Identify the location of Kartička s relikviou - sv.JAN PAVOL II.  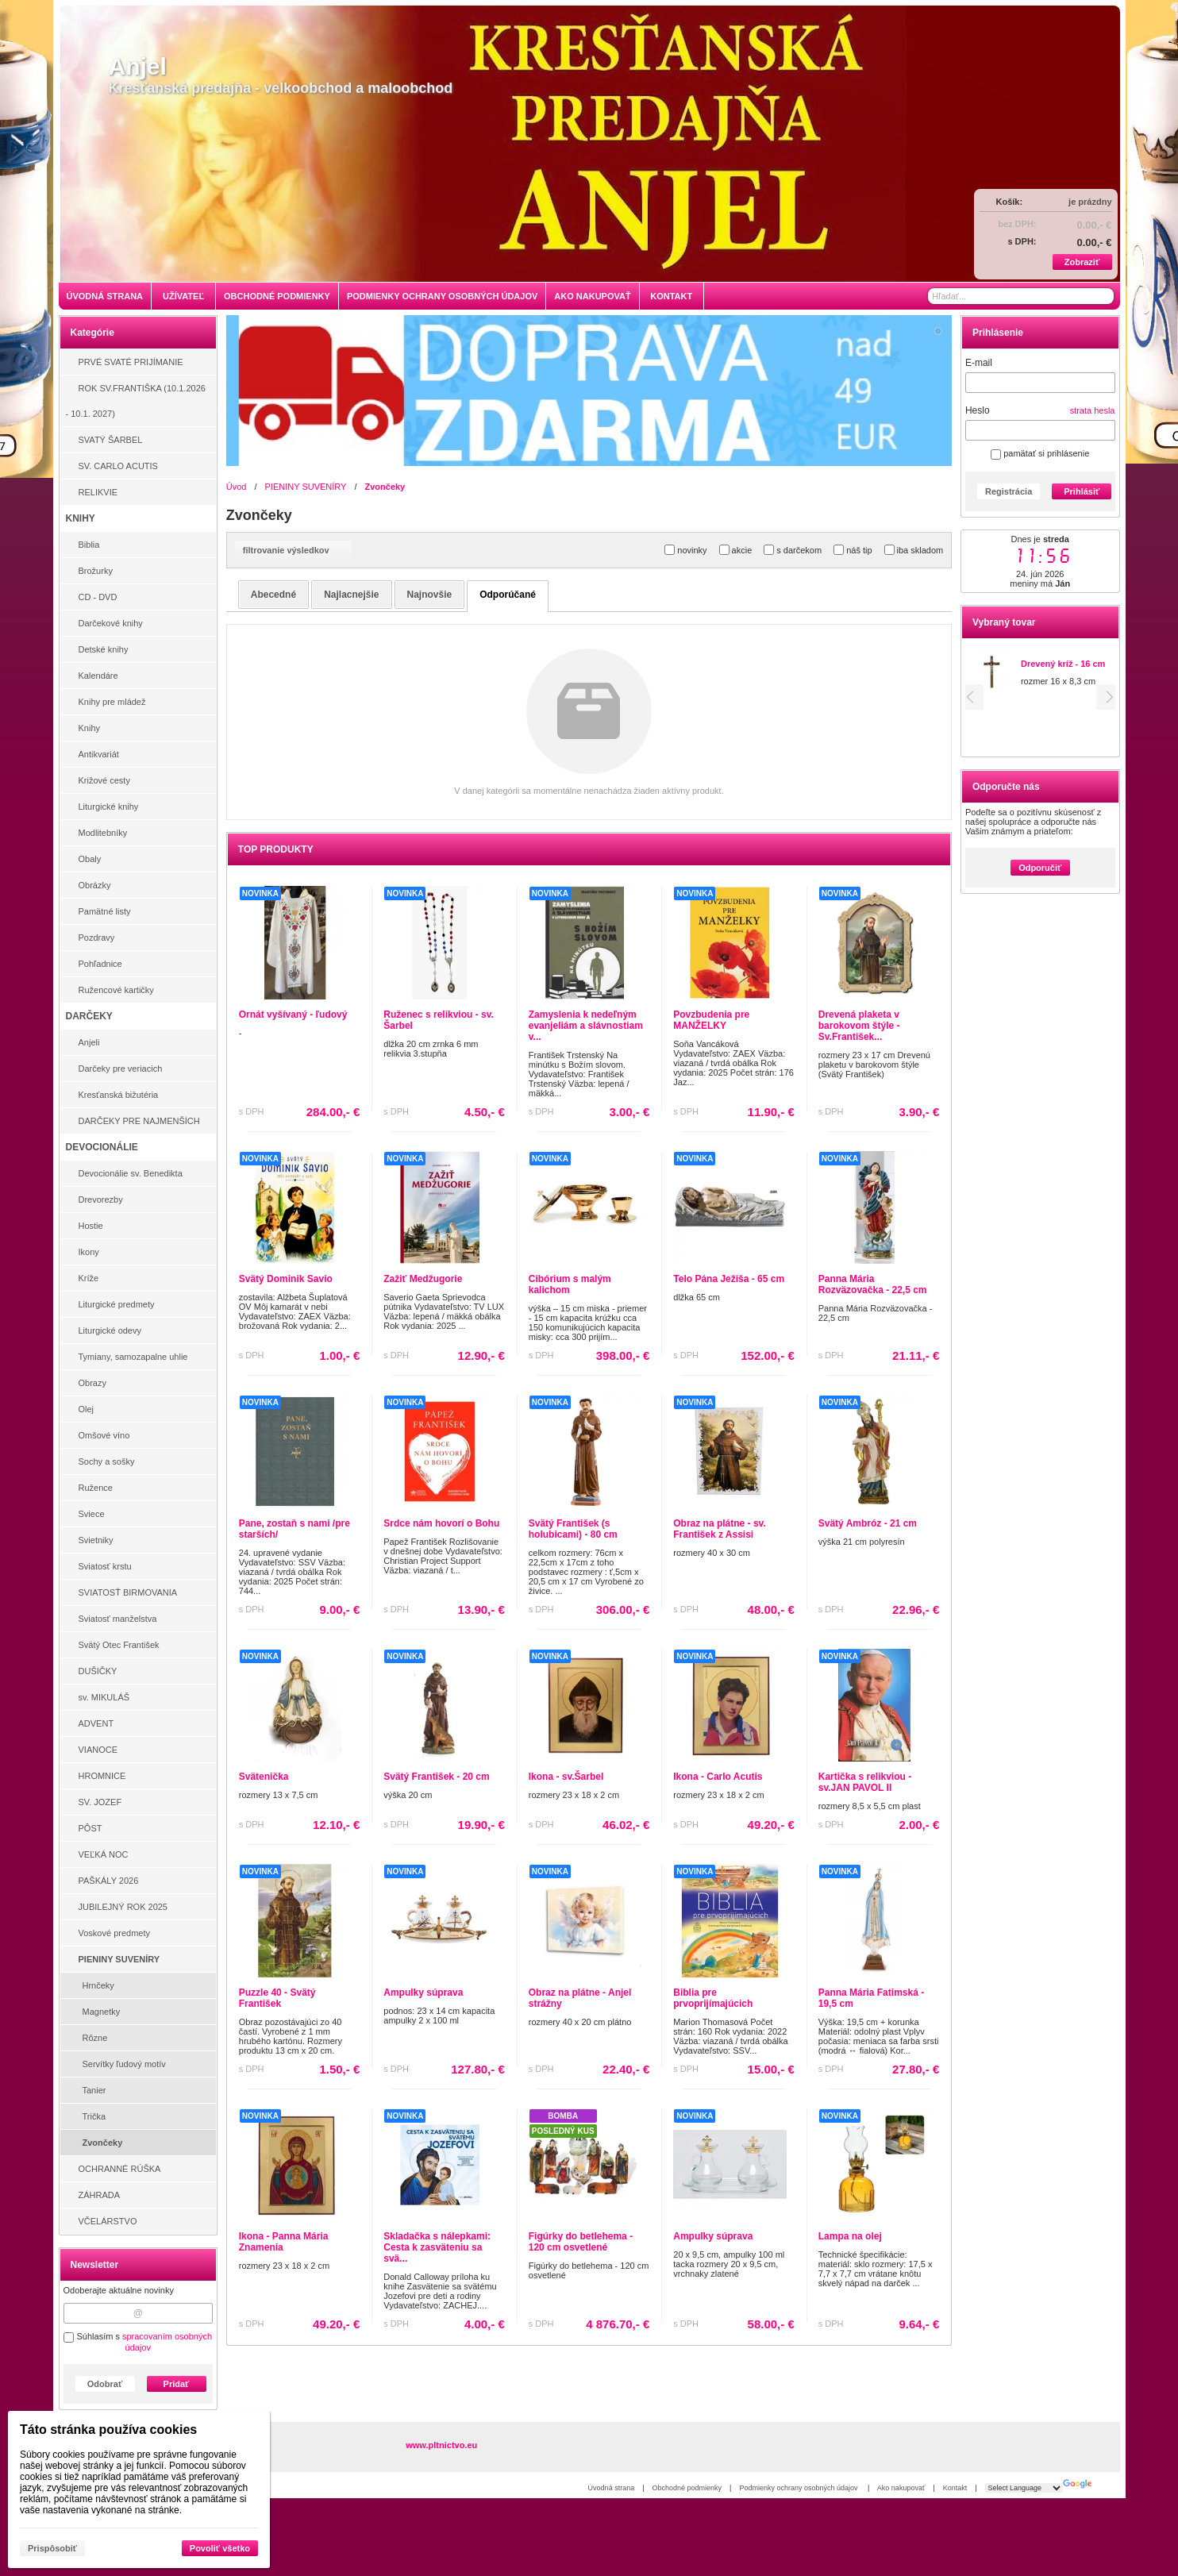
(864, 1782).